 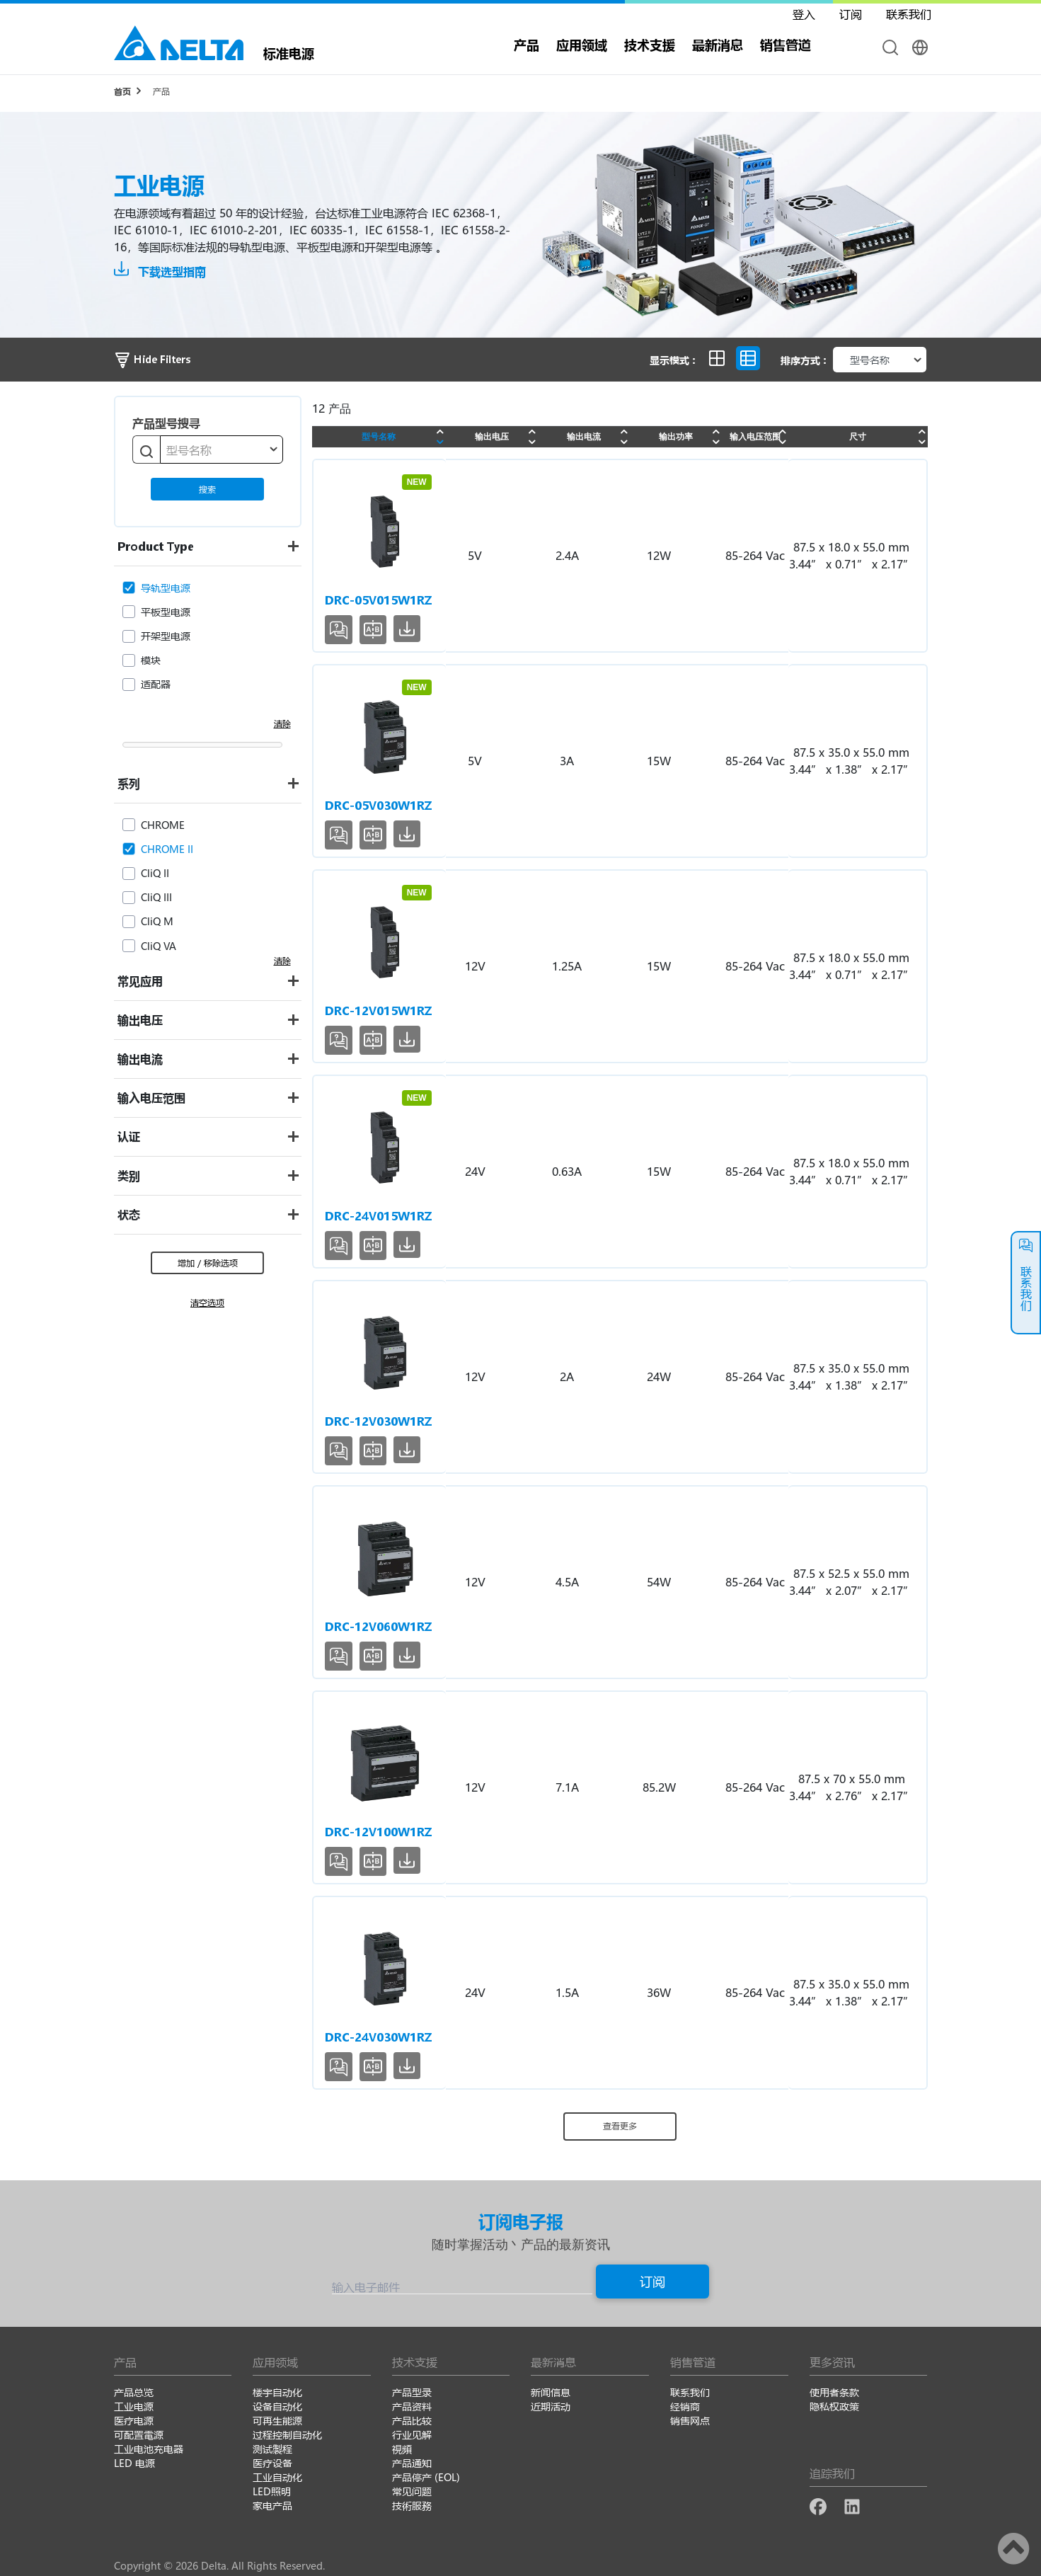 I want to click on 标准电源, so click(x=288, y=52).